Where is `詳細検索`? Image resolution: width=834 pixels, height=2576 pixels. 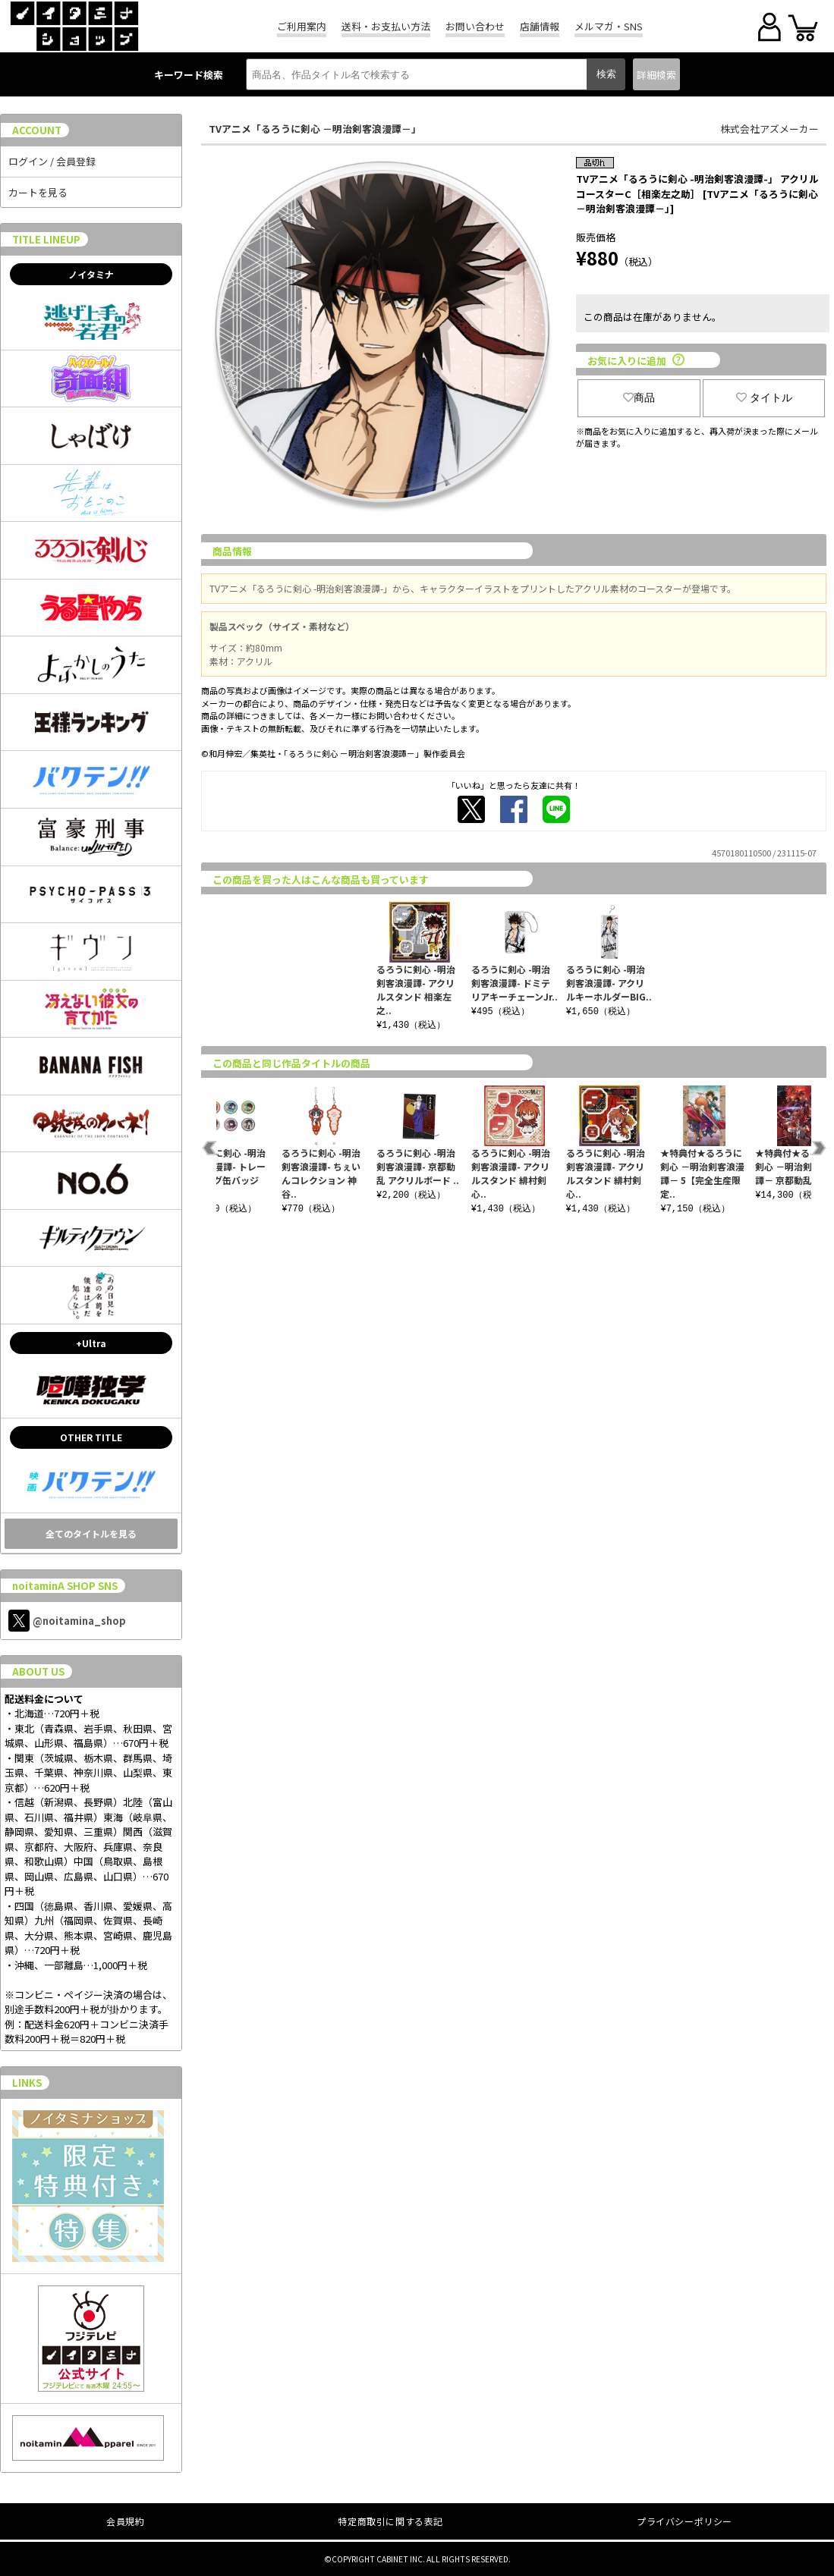
詳細検索 is located at coordinates (656, 75).